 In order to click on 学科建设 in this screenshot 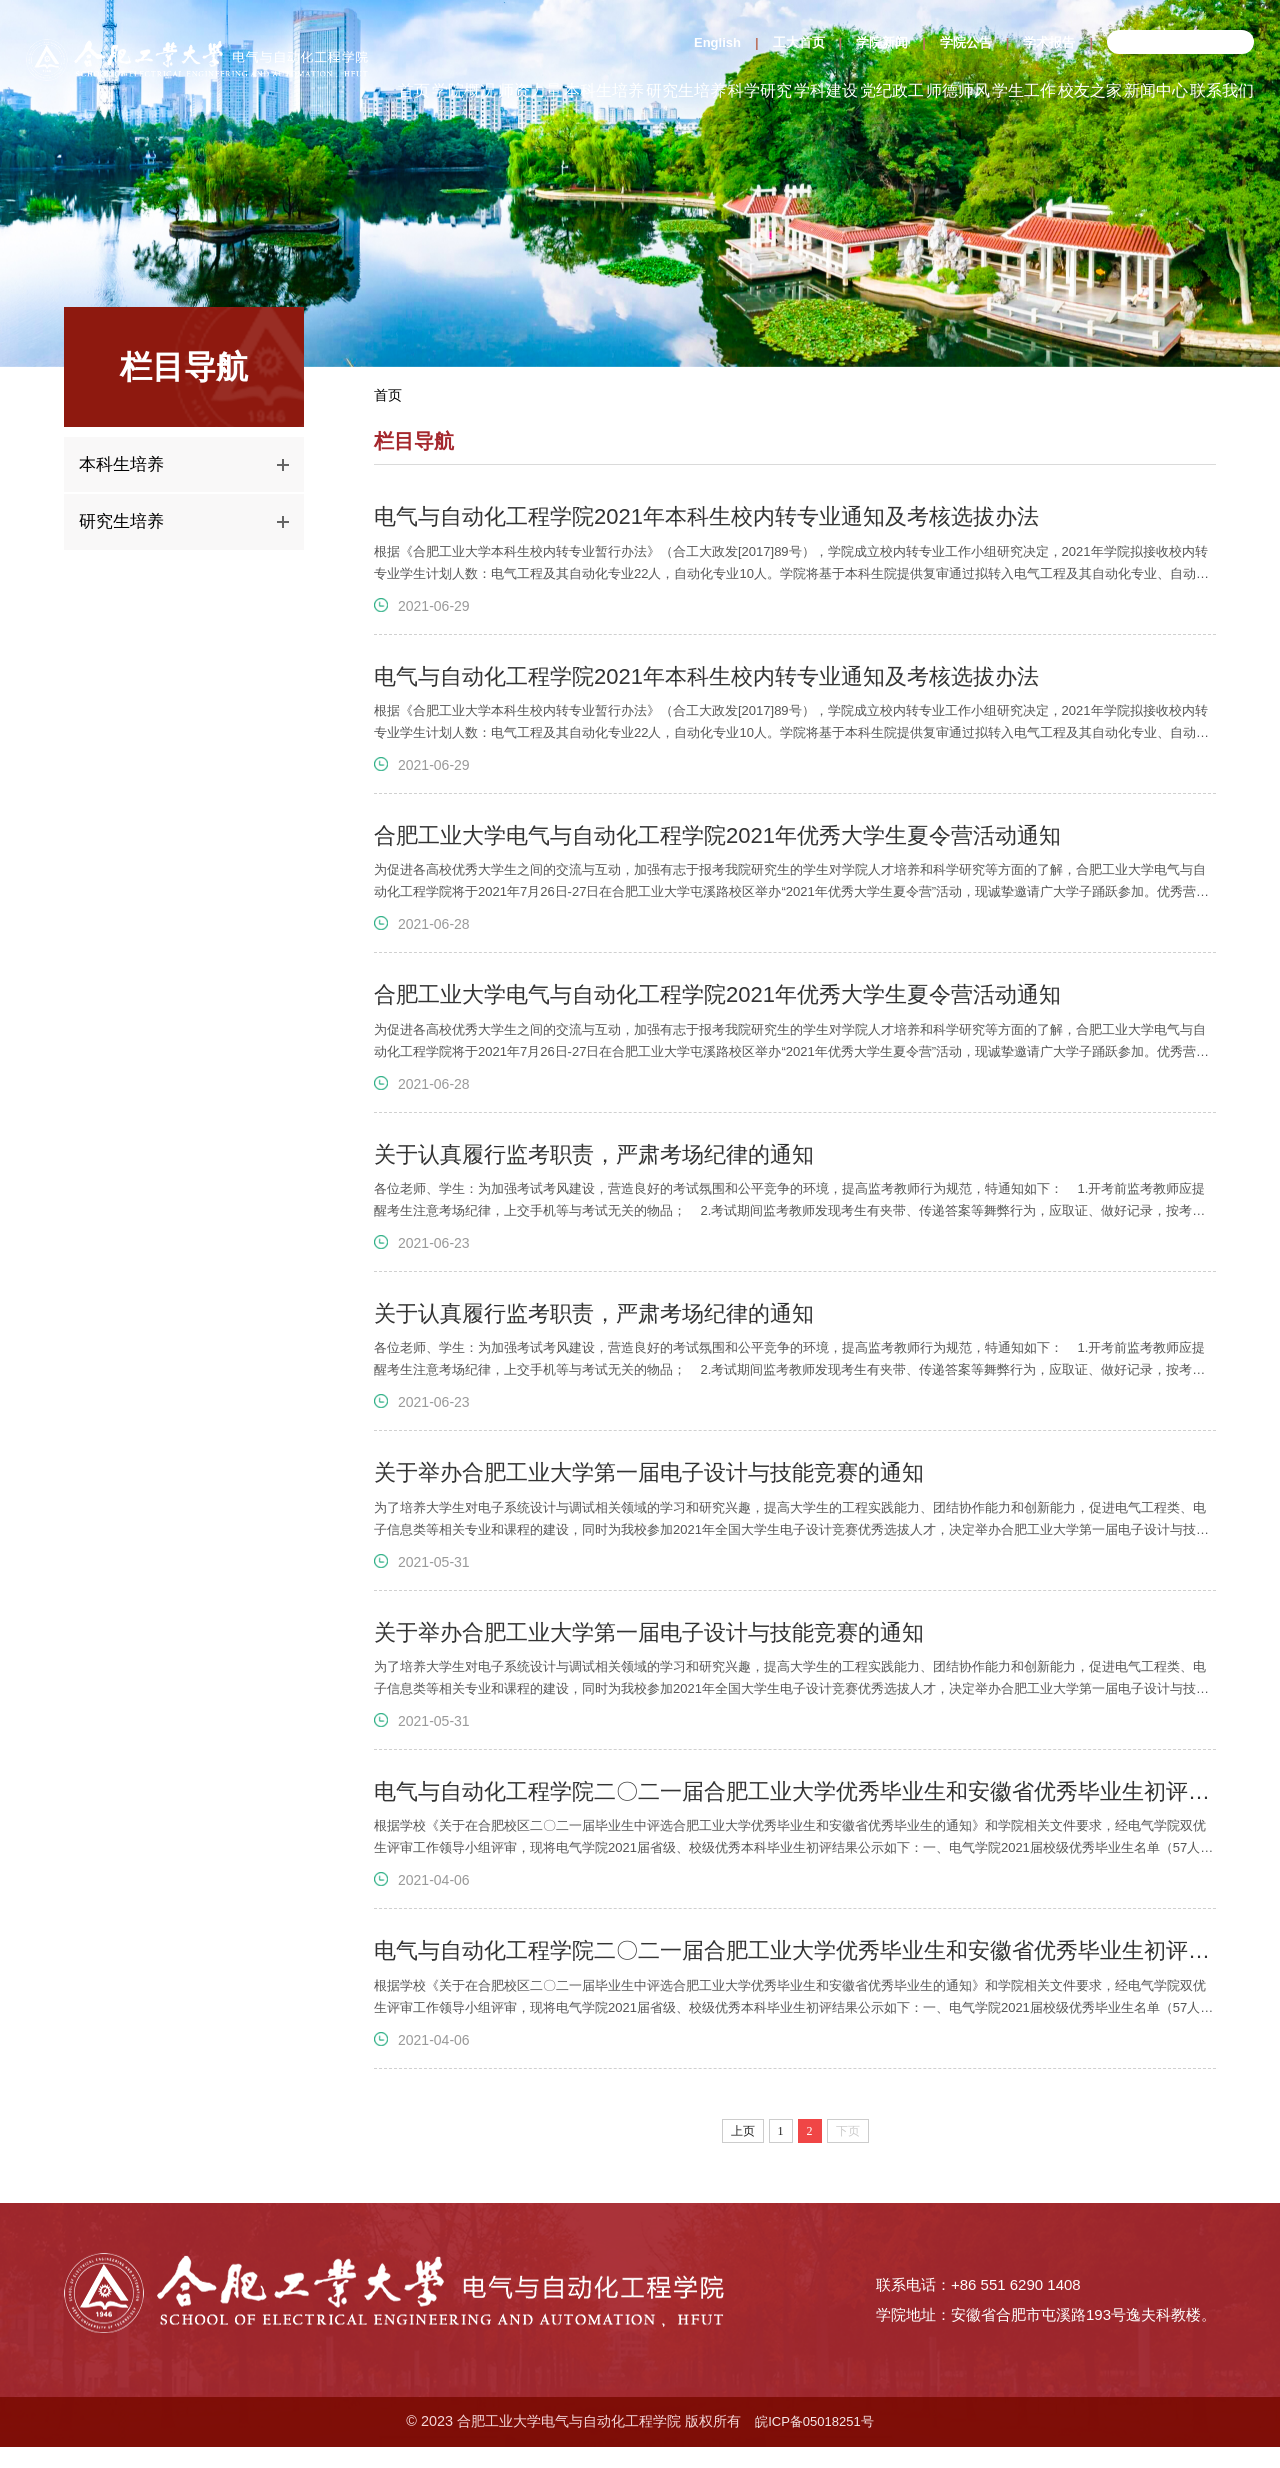, I will do `click(826, 90)`.